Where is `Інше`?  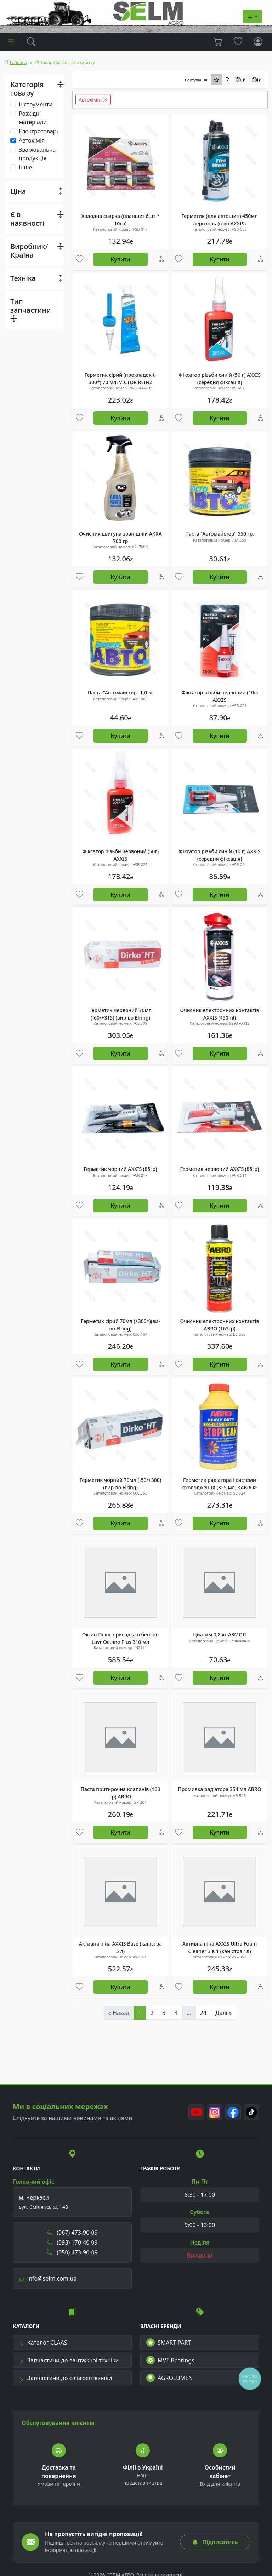 Інше is located at coordinates (25, 167).